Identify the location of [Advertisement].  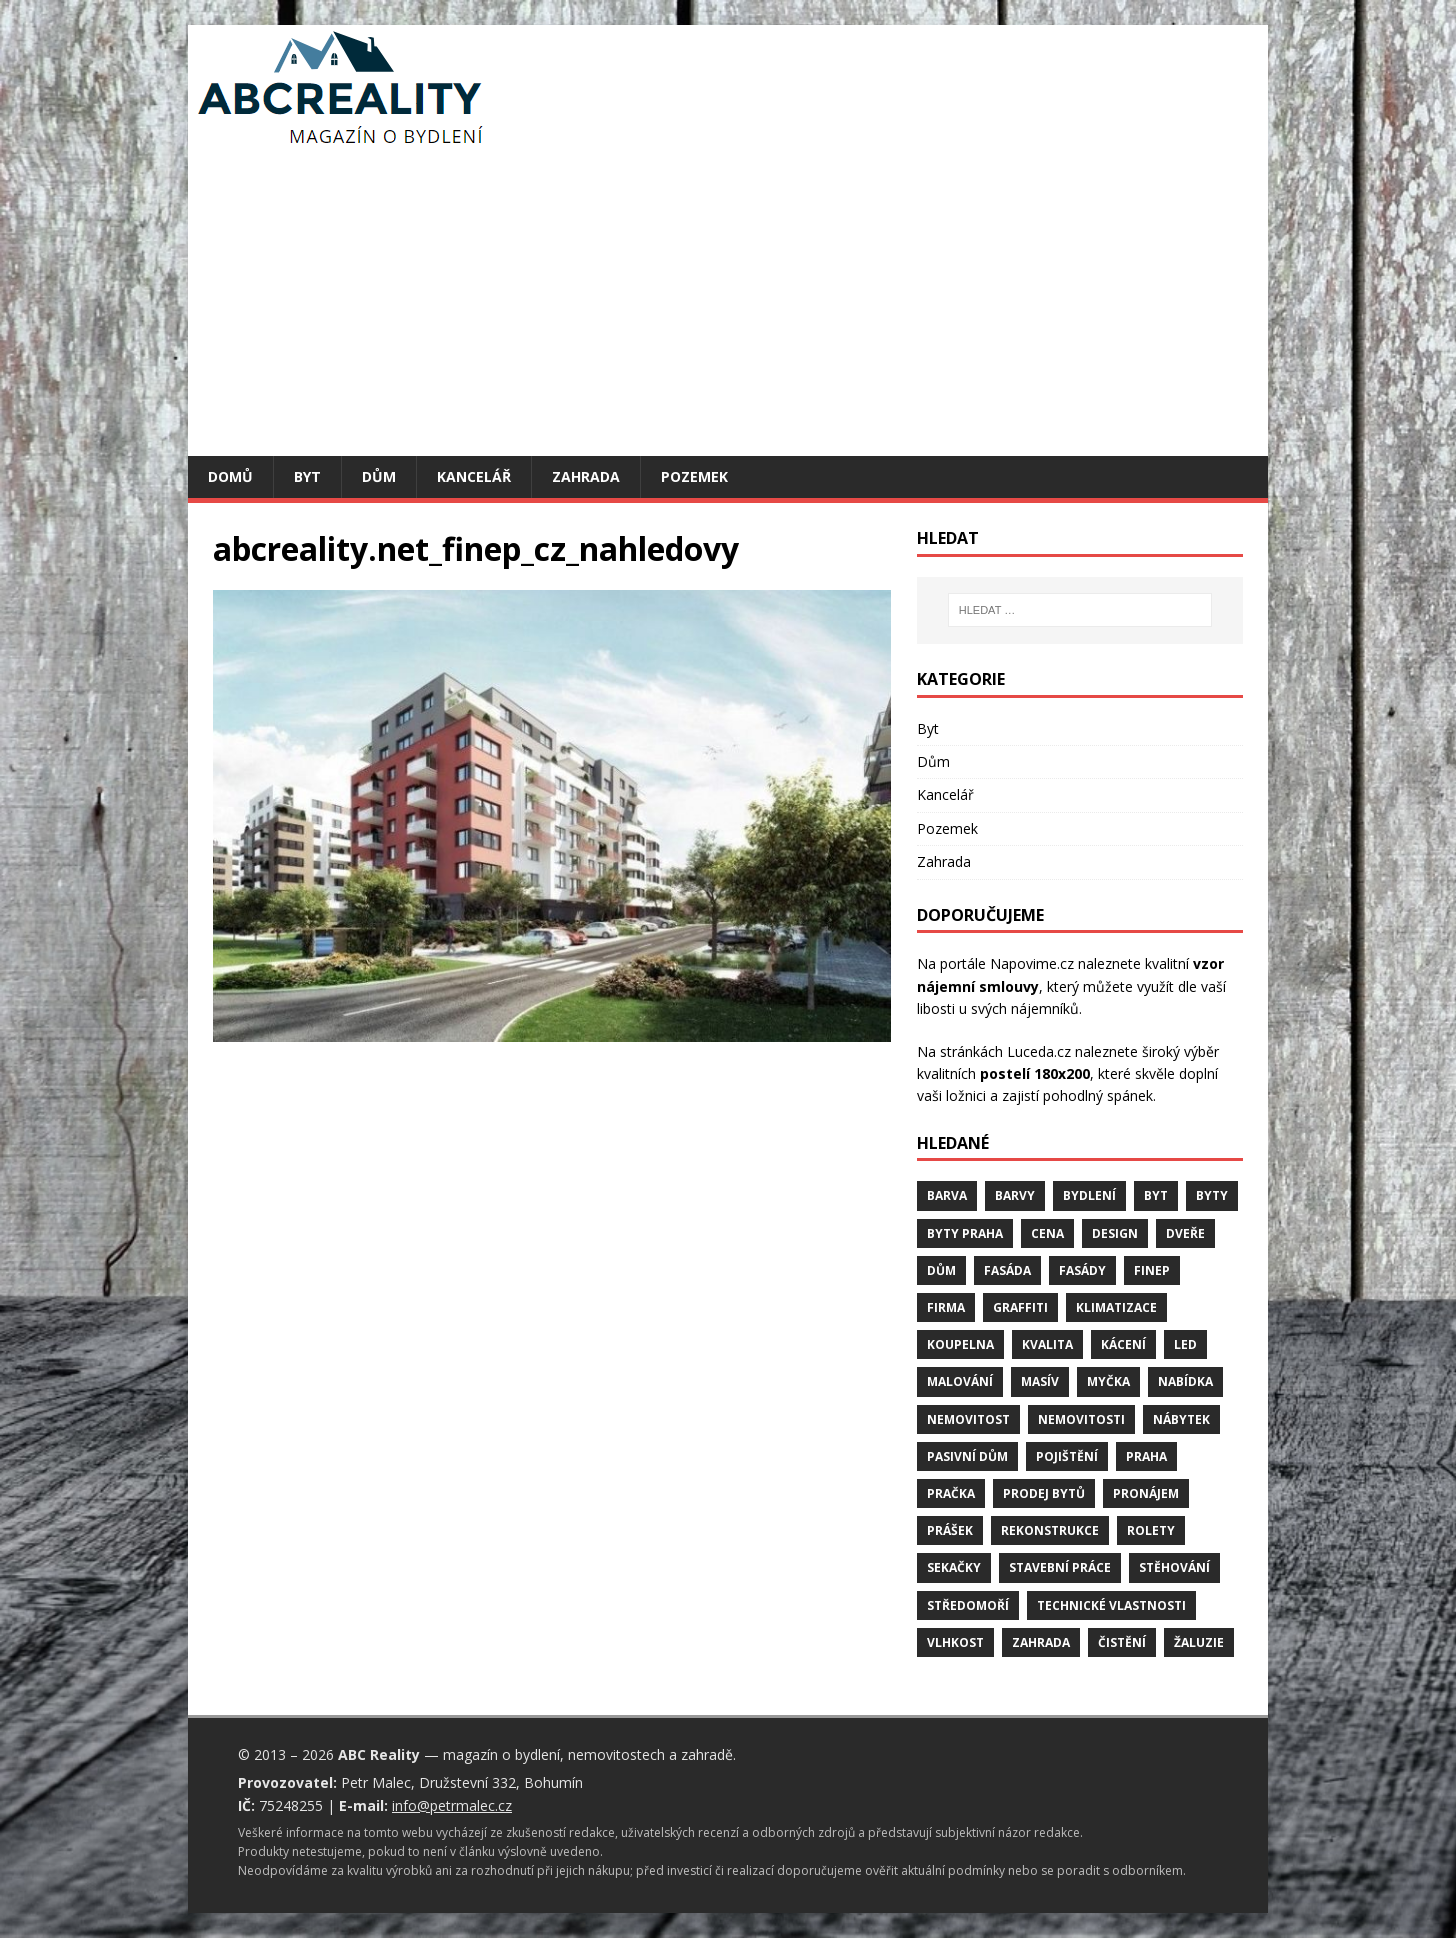
(728, 306).